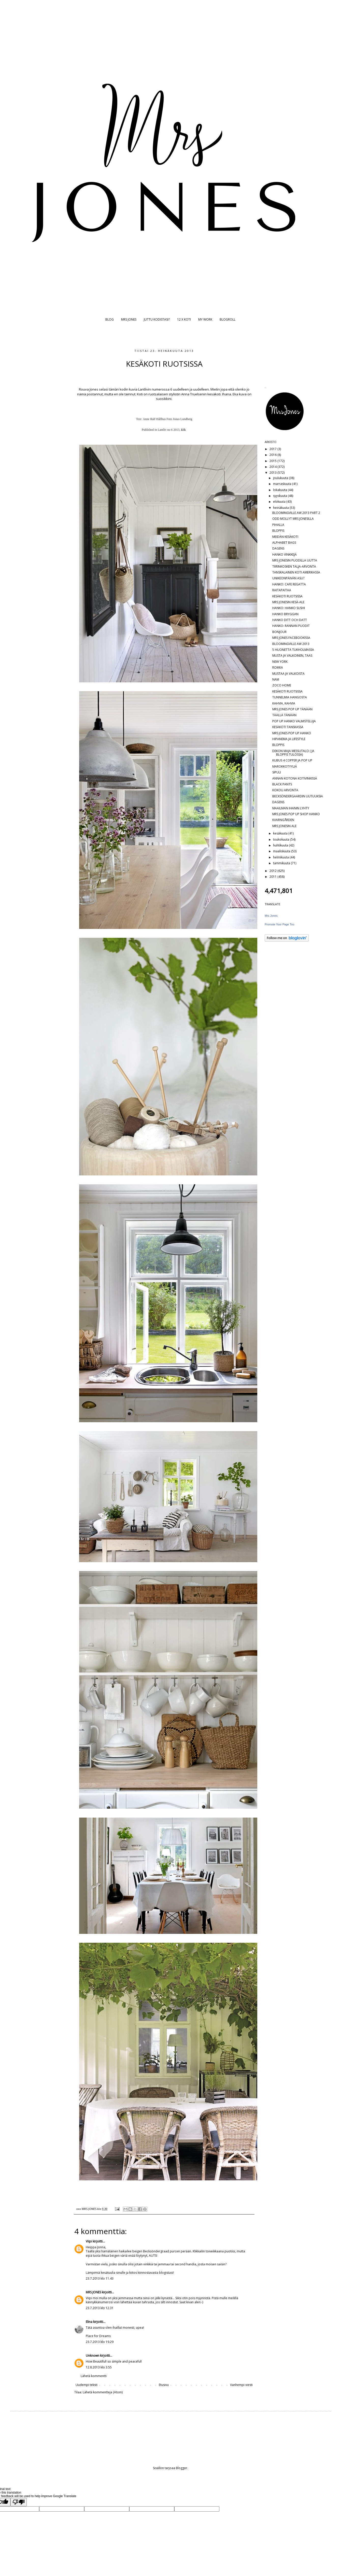 The image size is (341, 2576). I want to click on MEIDÄN KESÄKOTI, so click(285, 537).